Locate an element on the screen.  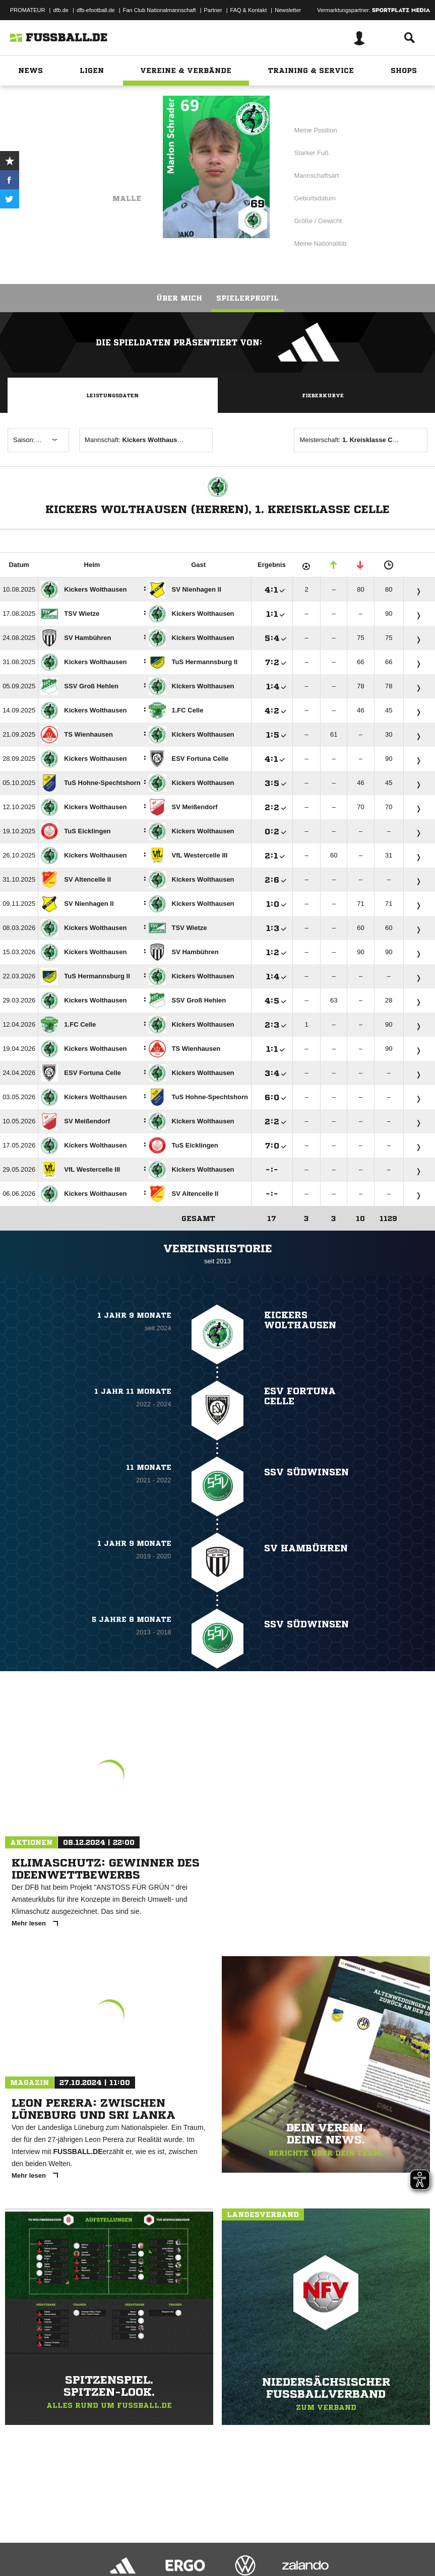
Spielerprofil is located at coordinates (247, 298).